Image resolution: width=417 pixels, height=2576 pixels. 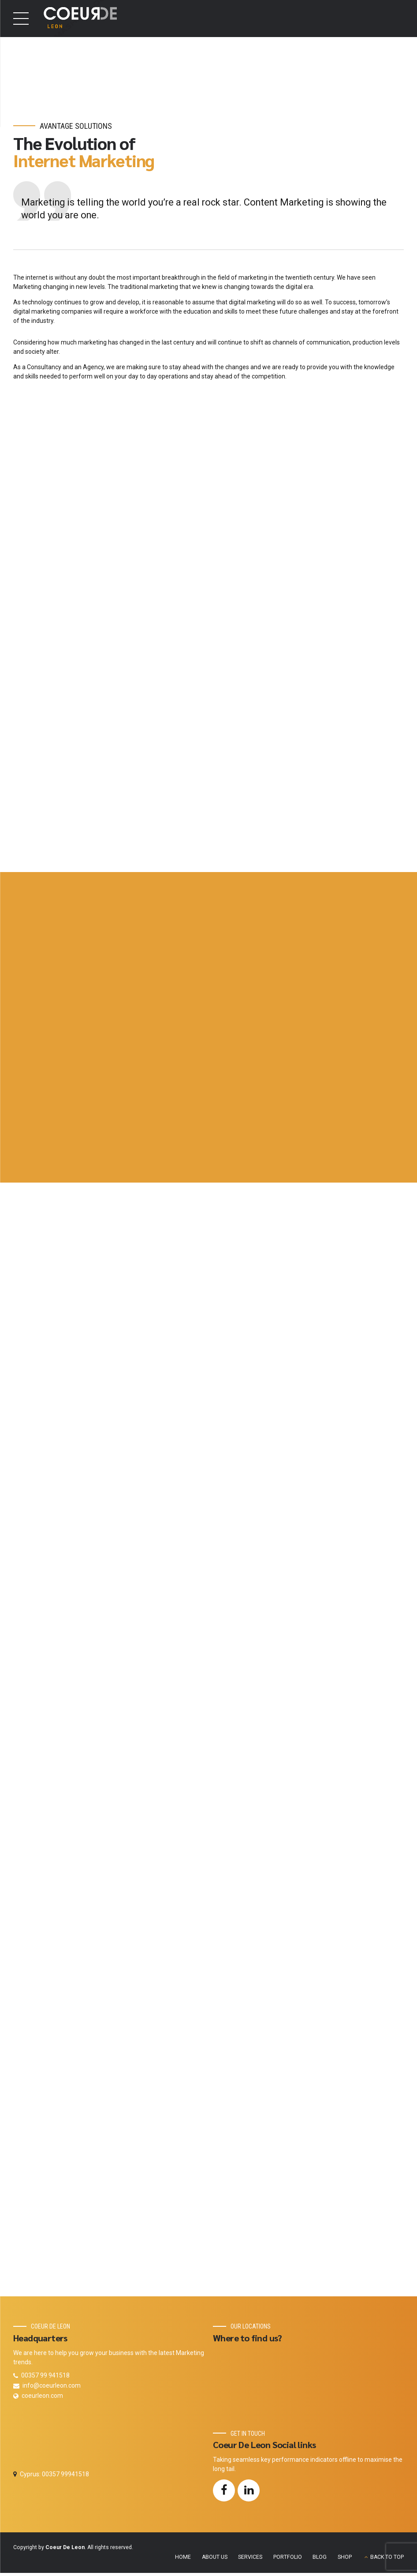 What do you see at coordinates (250, 2560) in the screenshot?
I see `SERVICES` at bounding box center [250, 2560].